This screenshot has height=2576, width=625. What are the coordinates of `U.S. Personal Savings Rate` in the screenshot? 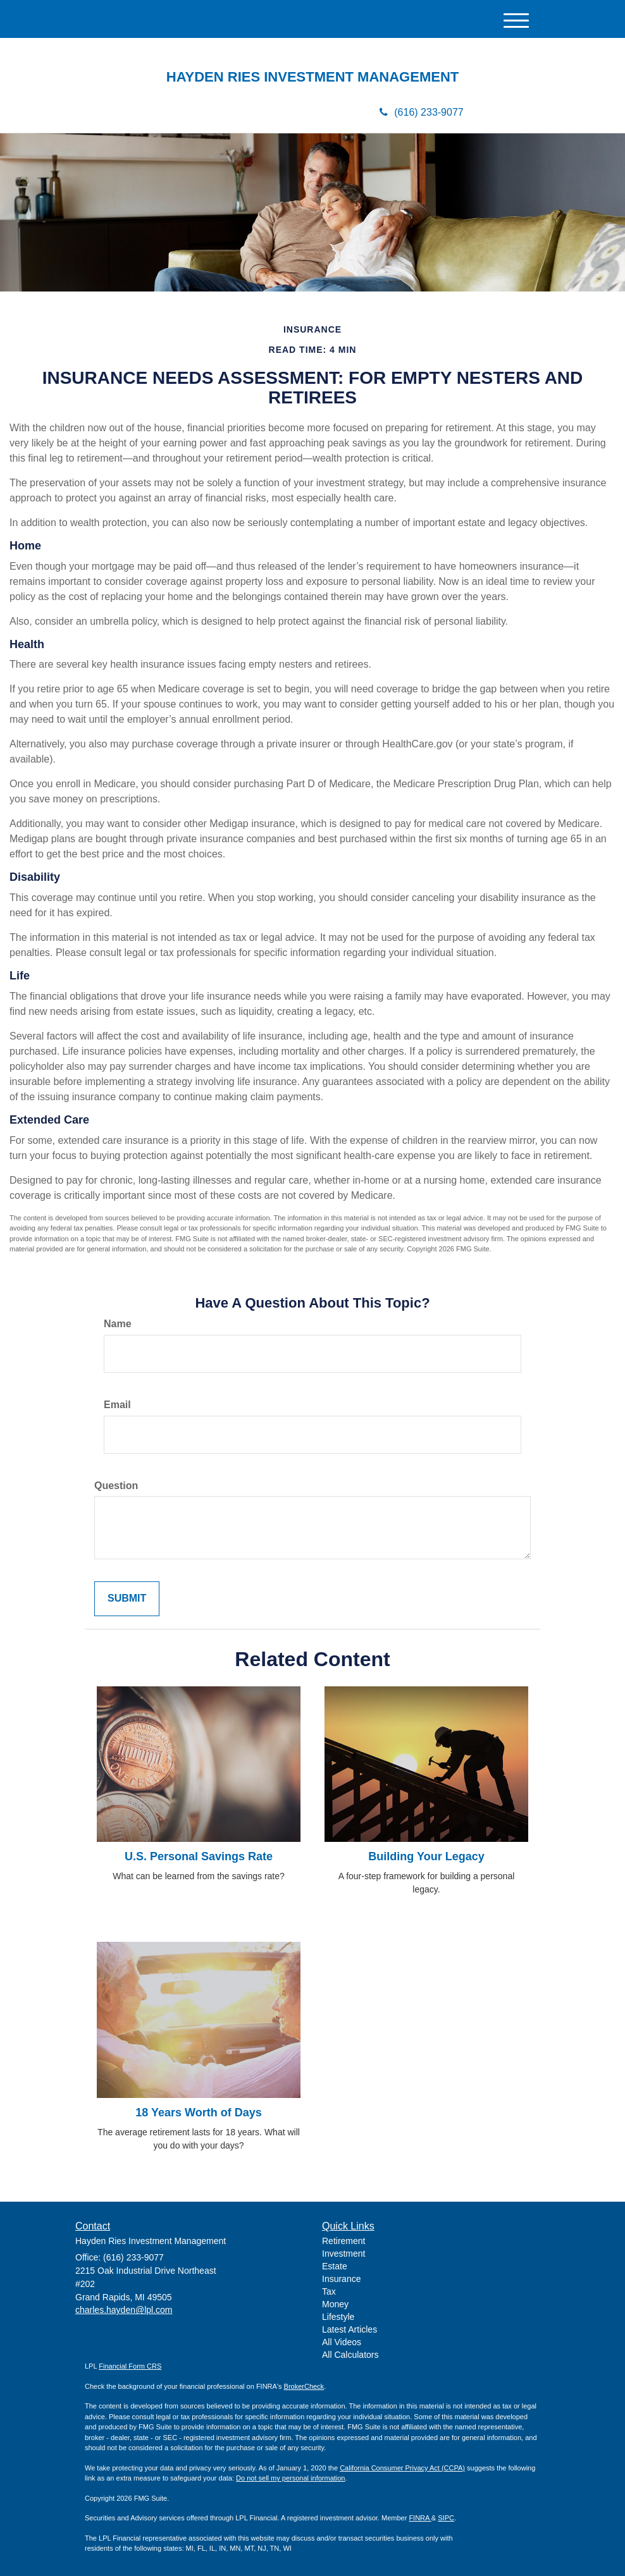 It's located at (199, 1856).